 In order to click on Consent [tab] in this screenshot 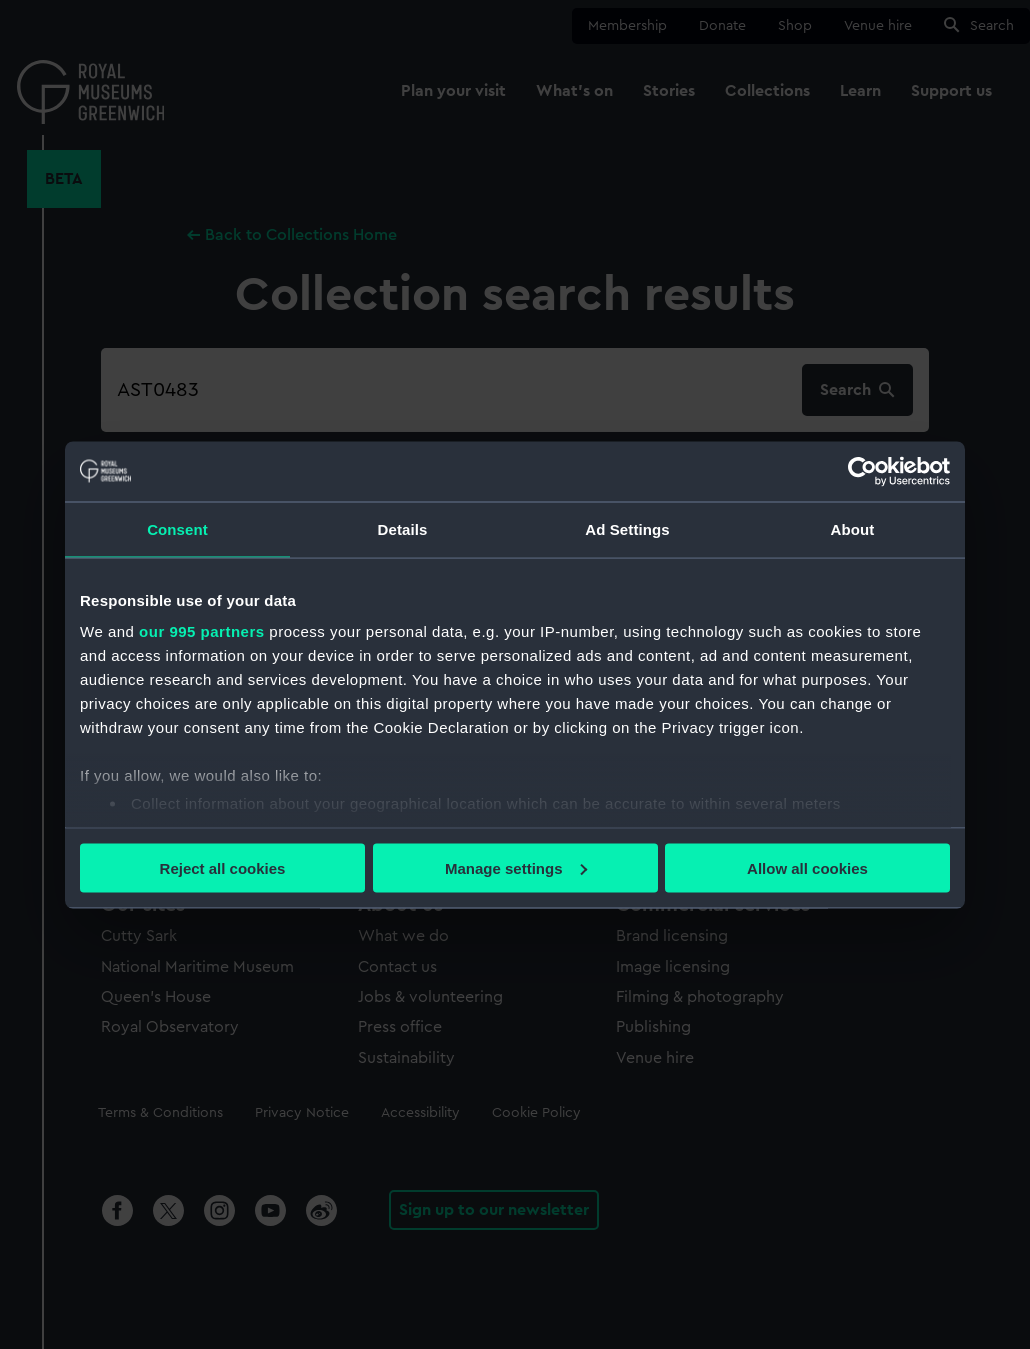, I will do `click(177, 528)`.